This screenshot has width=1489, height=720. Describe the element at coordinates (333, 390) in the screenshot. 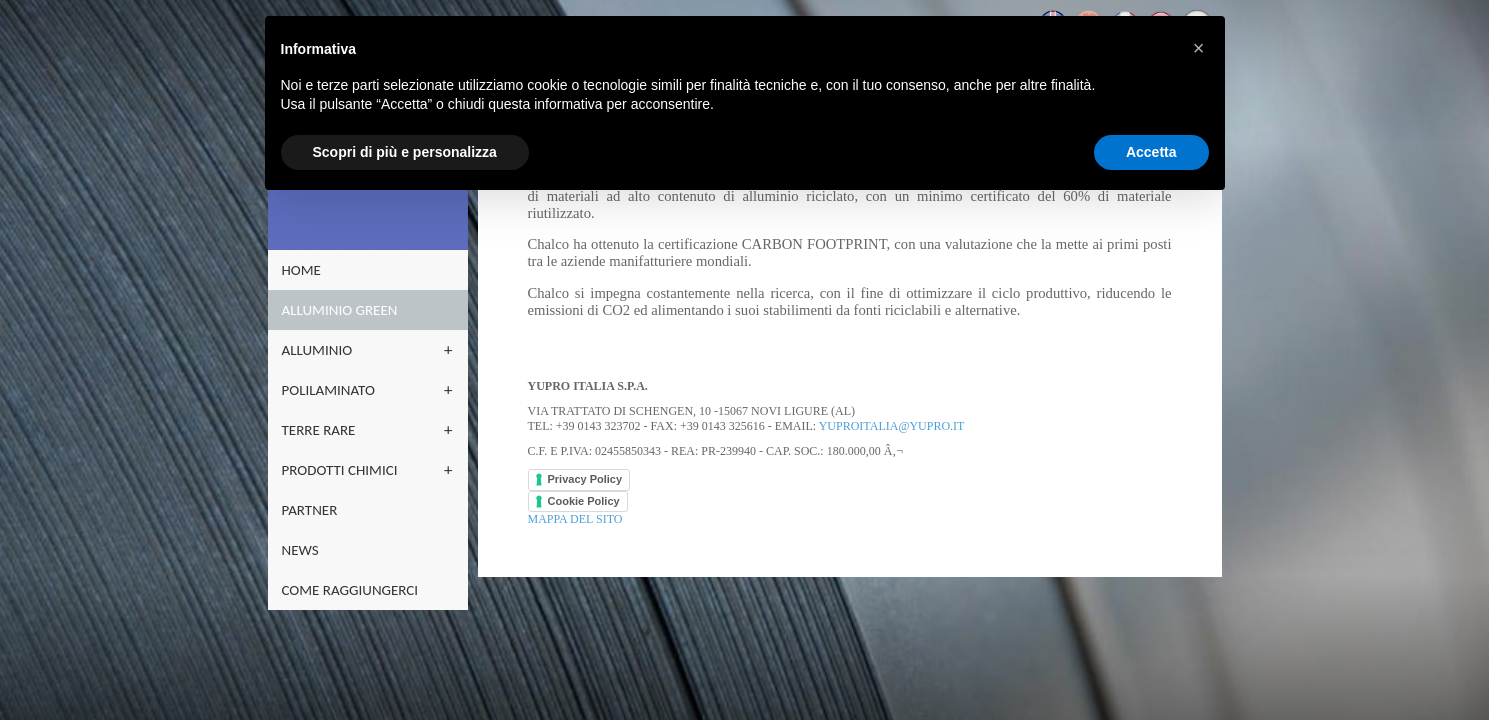

I see `POLILAMINATO` at that location.